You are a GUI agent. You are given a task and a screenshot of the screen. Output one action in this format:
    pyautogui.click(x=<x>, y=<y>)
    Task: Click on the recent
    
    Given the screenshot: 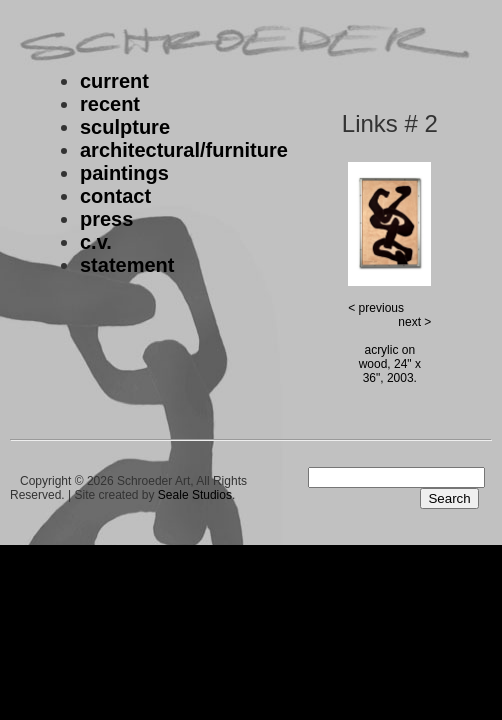 What is the action you would take?
    pyautogui.click(x=110, y=104)
    